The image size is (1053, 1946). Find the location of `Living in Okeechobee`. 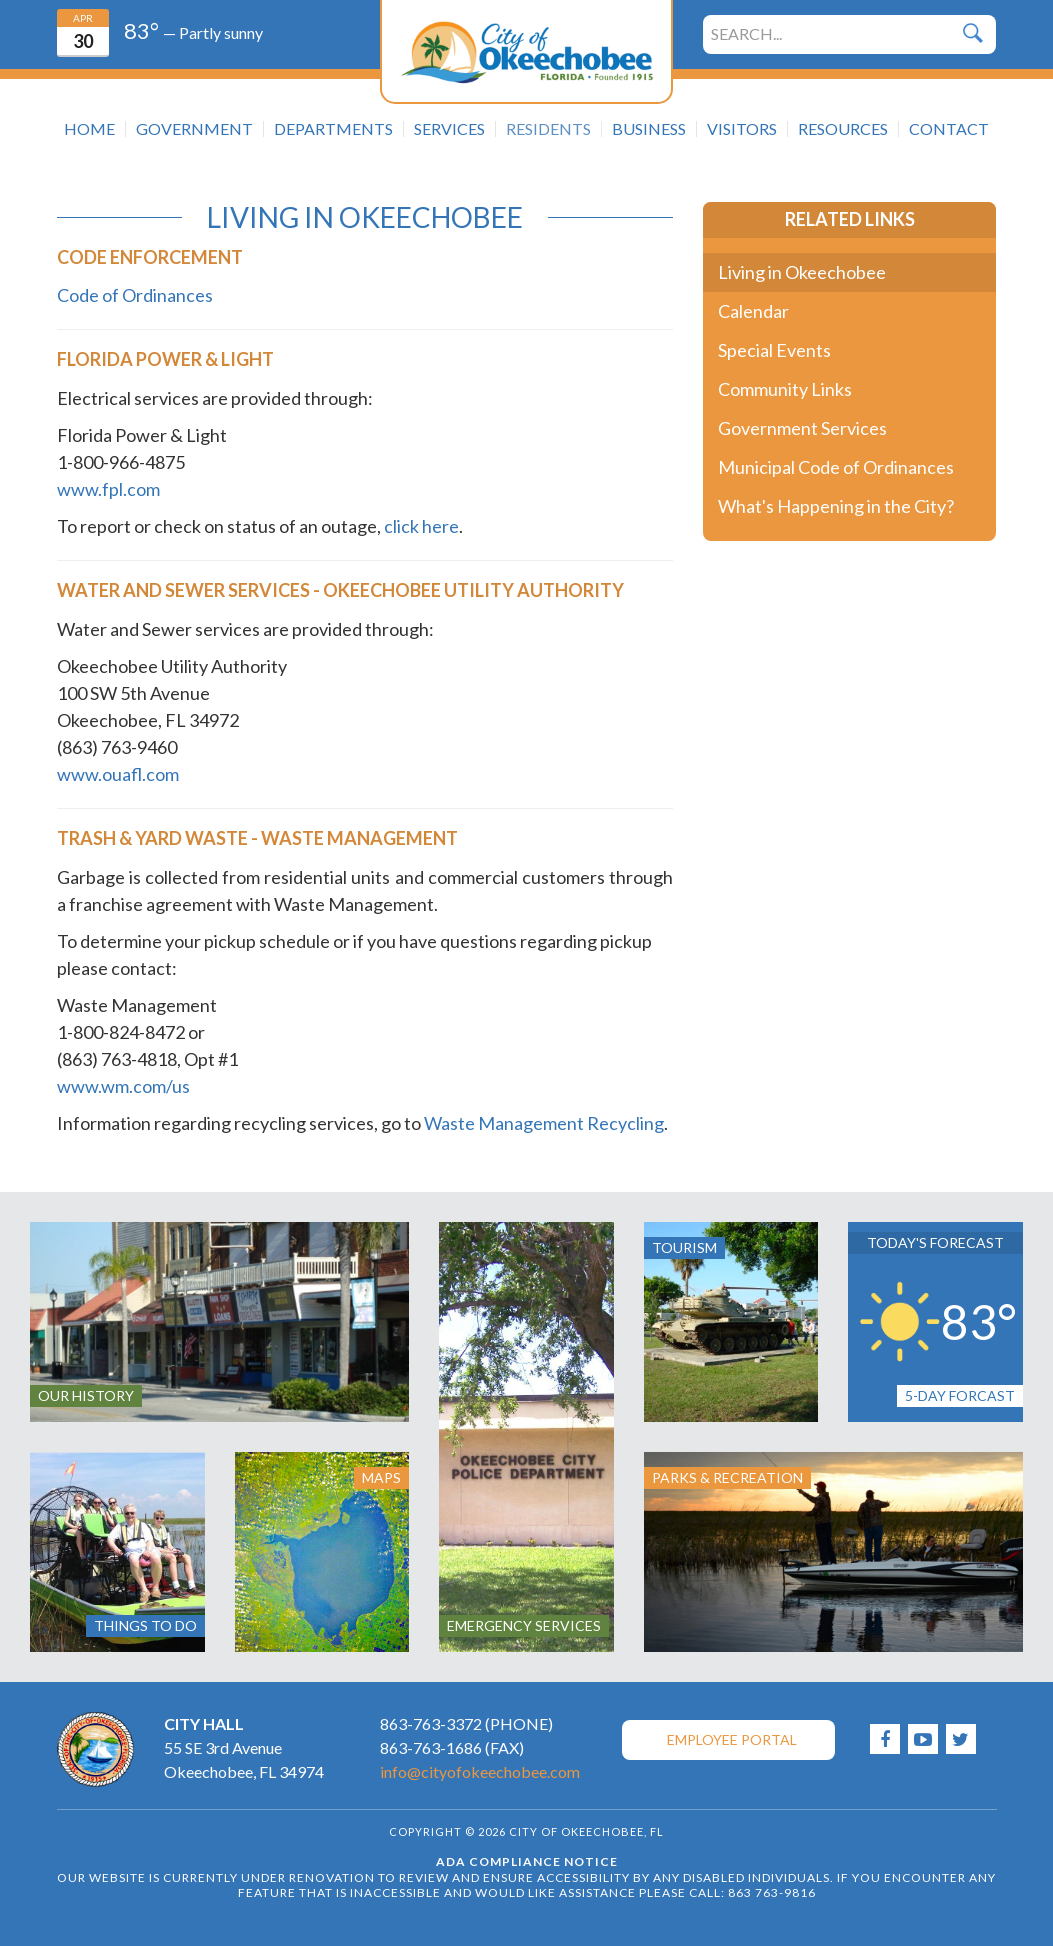

Living in Okeechobee is located at coordinates (802, 272).